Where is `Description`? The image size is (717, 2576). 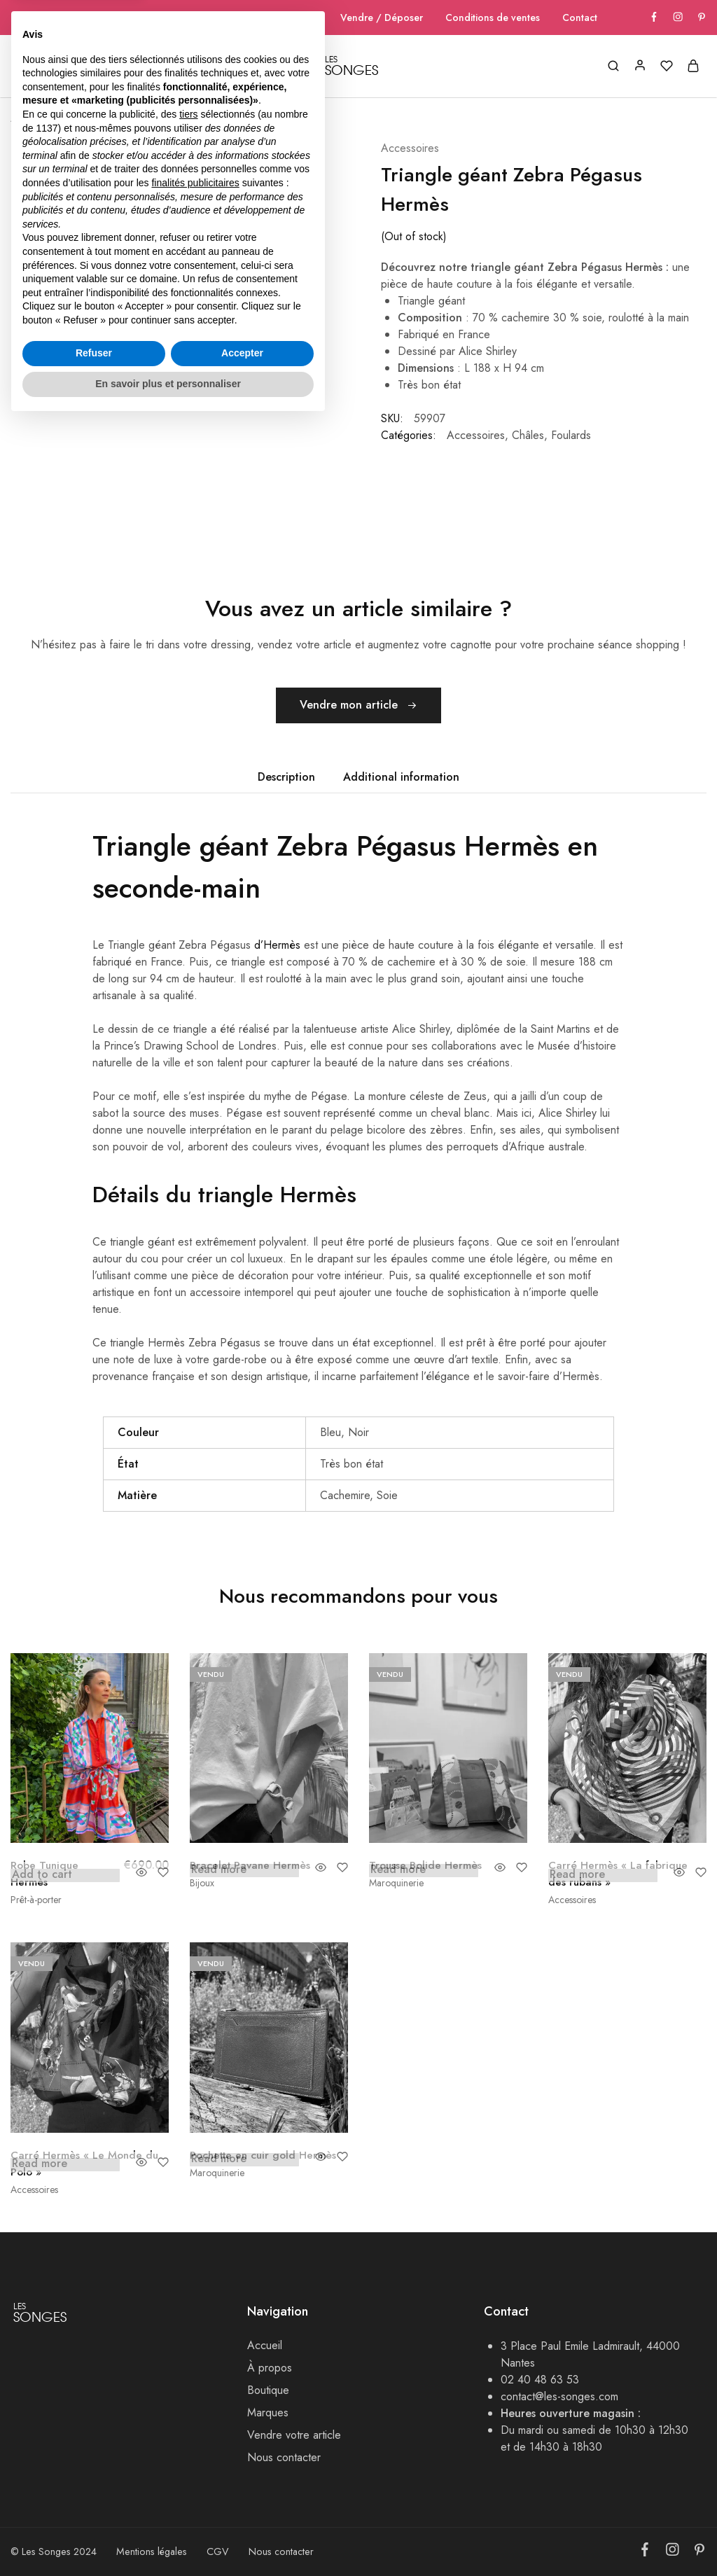 Description is located at coordinates (286, 777).